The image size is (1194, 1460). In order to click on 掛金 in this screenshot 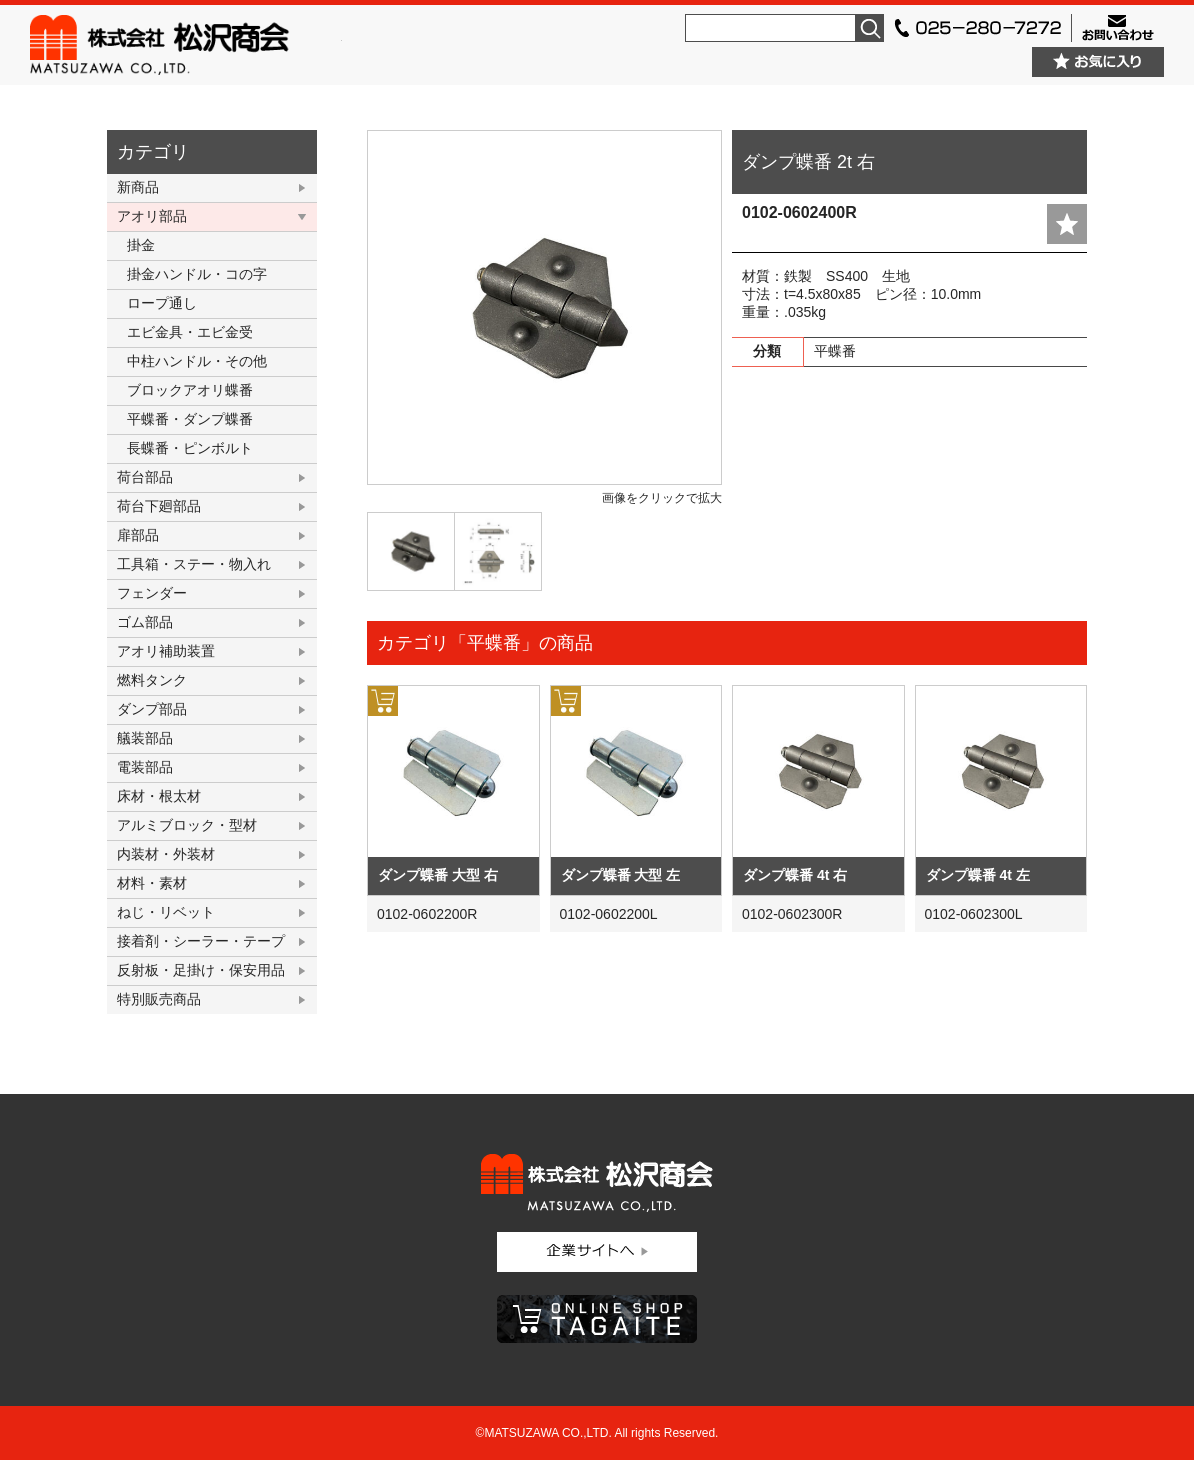, I will do `click(141, 245)`.